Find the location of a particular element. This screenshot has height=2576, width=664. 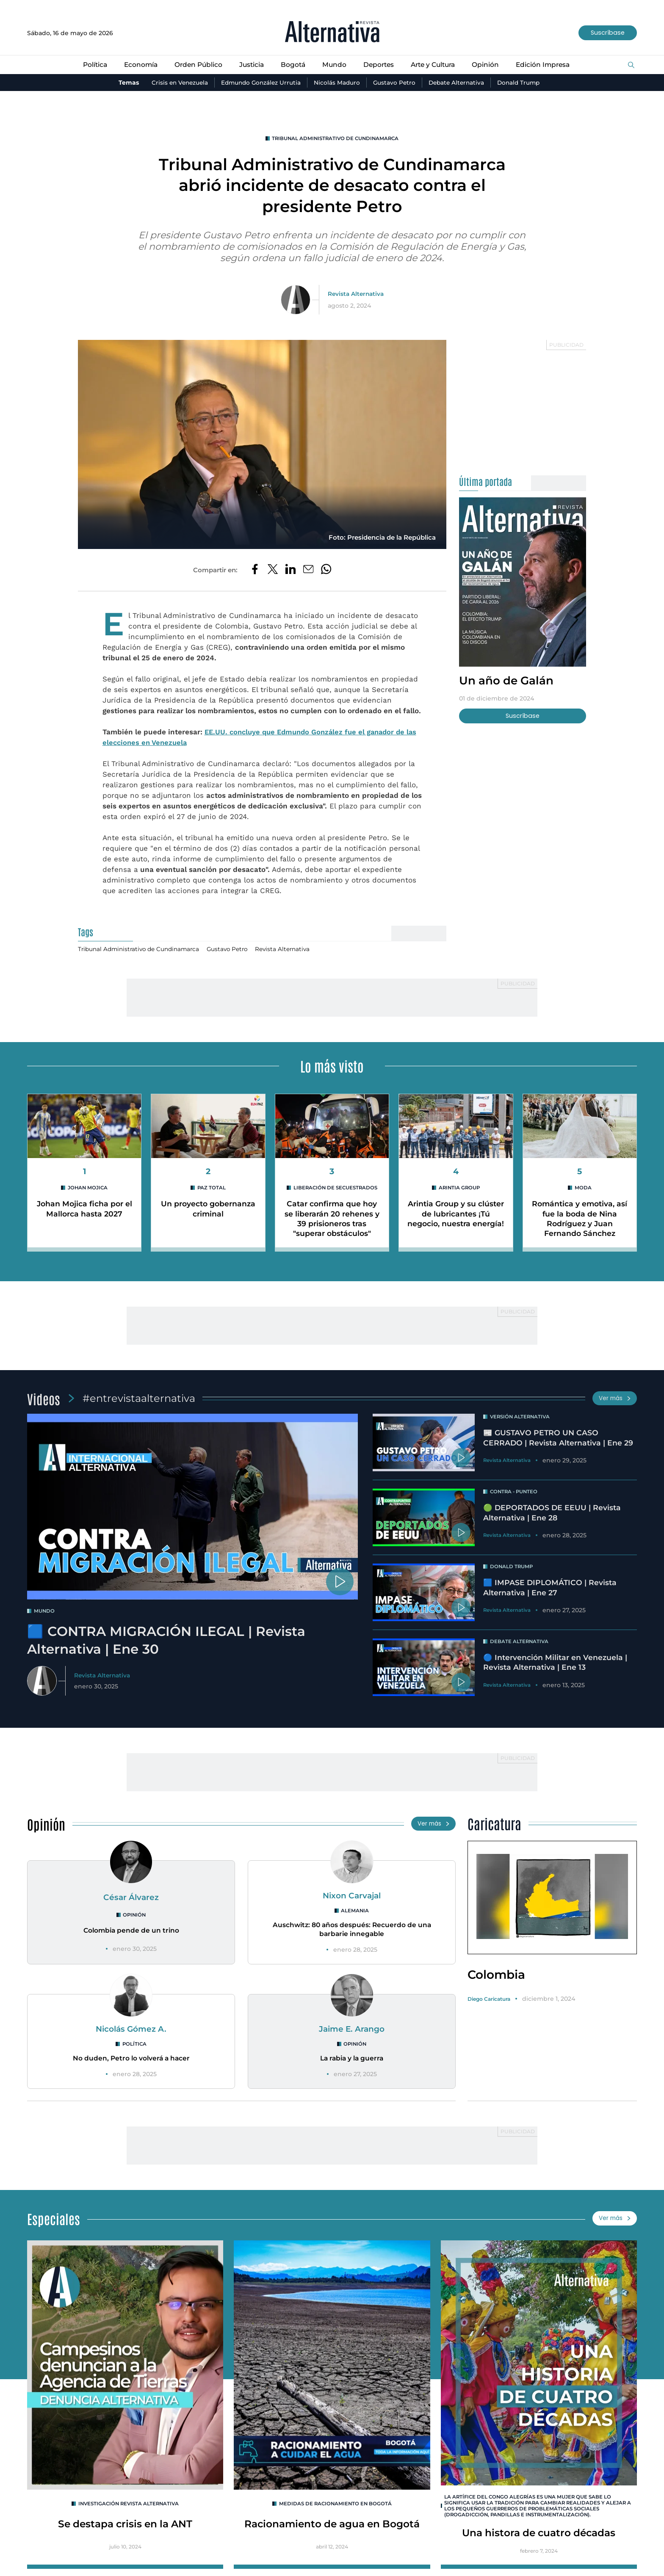

Opinión is located at coordinates (490, 65).